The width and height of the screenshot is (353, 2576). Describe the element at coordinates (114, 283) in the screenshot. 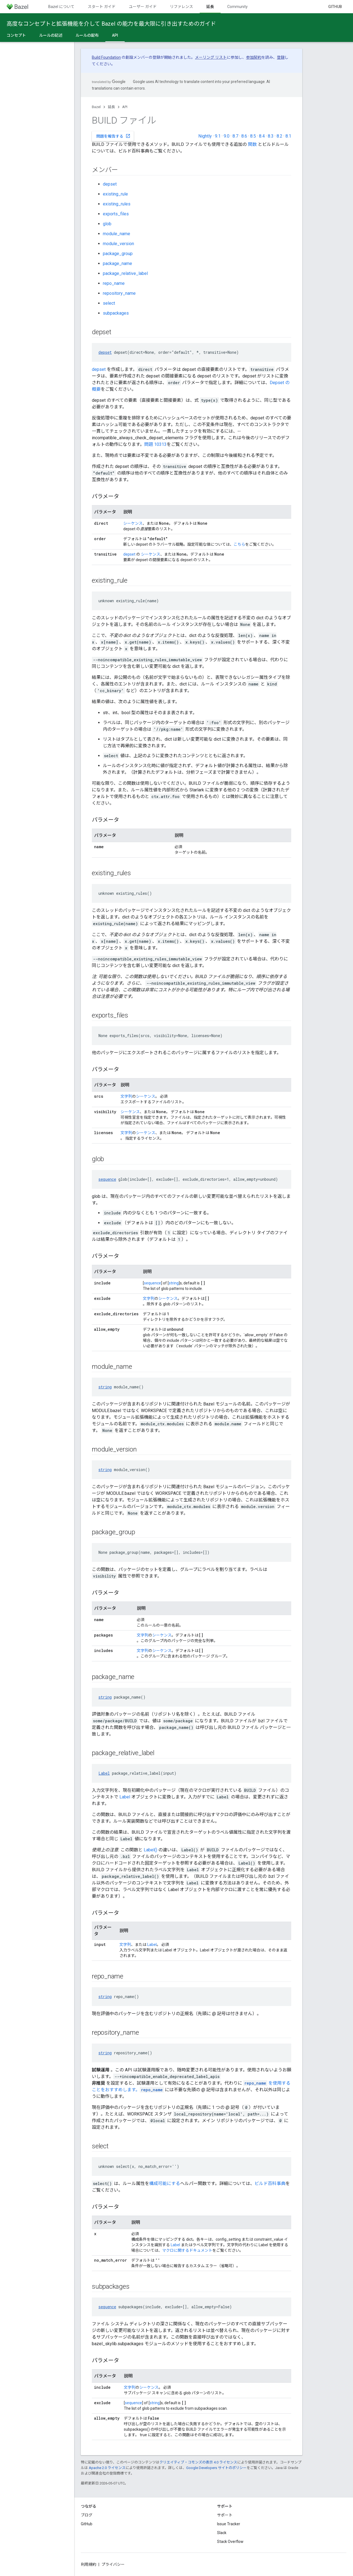

I see `repo_name` at that location.